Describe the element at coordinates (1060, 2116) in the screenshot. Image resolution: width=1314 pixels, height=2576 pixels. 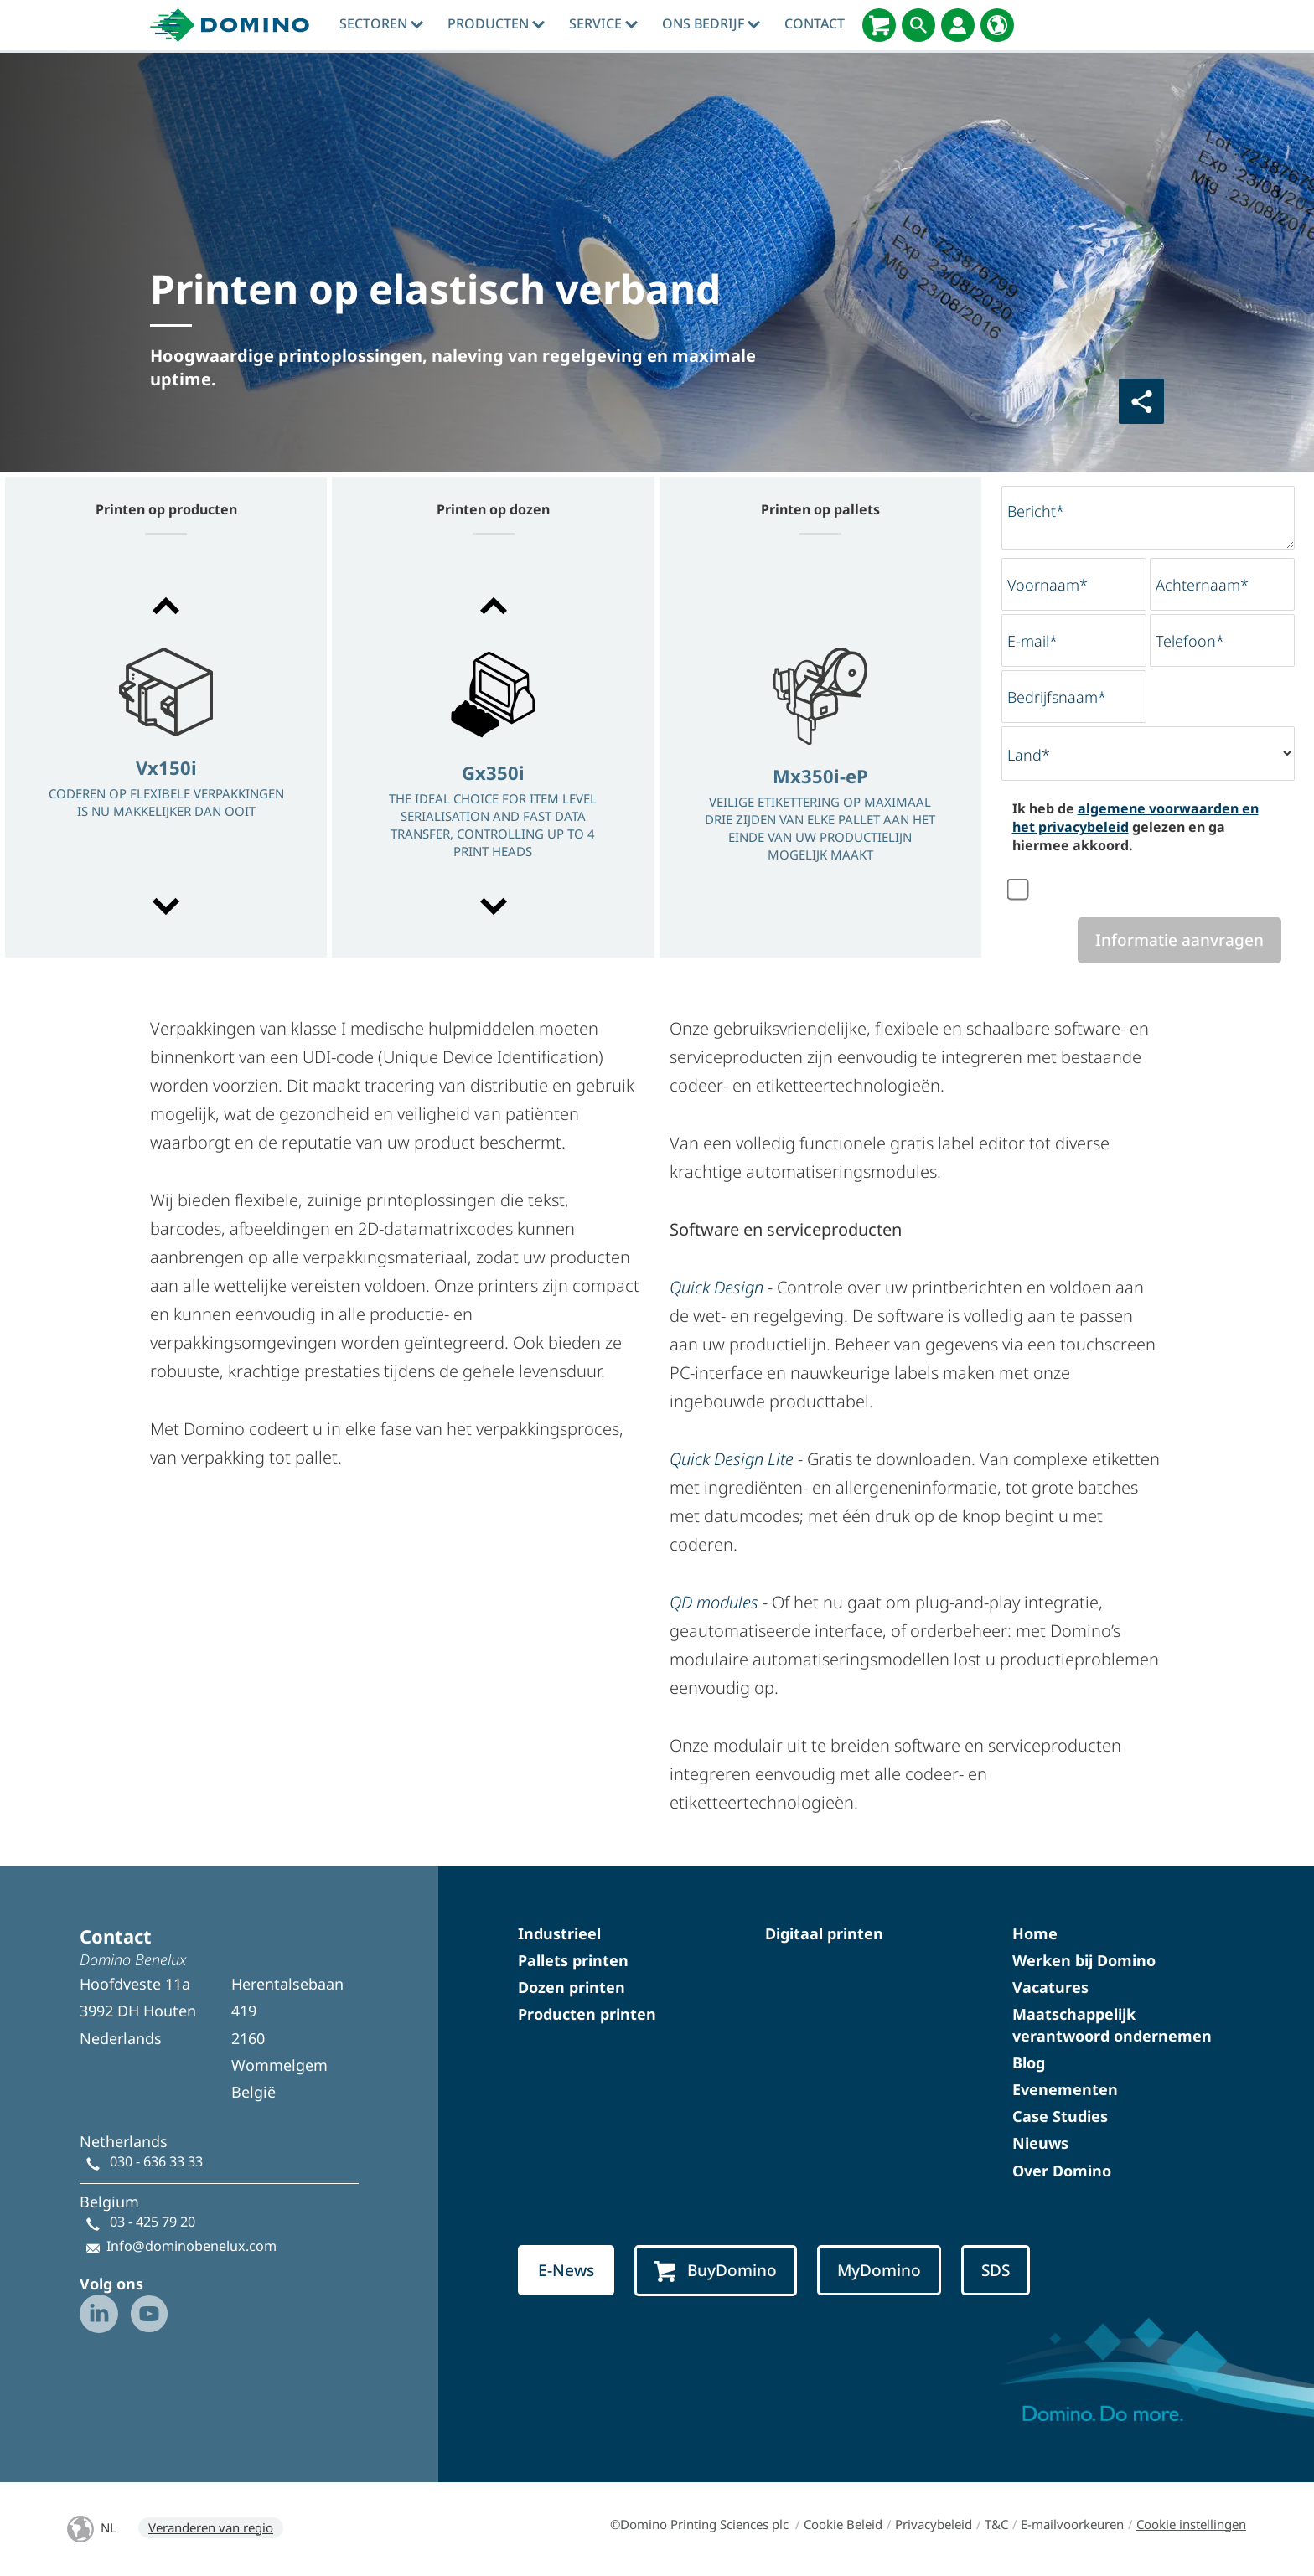
I see `Case Studies` at that location.